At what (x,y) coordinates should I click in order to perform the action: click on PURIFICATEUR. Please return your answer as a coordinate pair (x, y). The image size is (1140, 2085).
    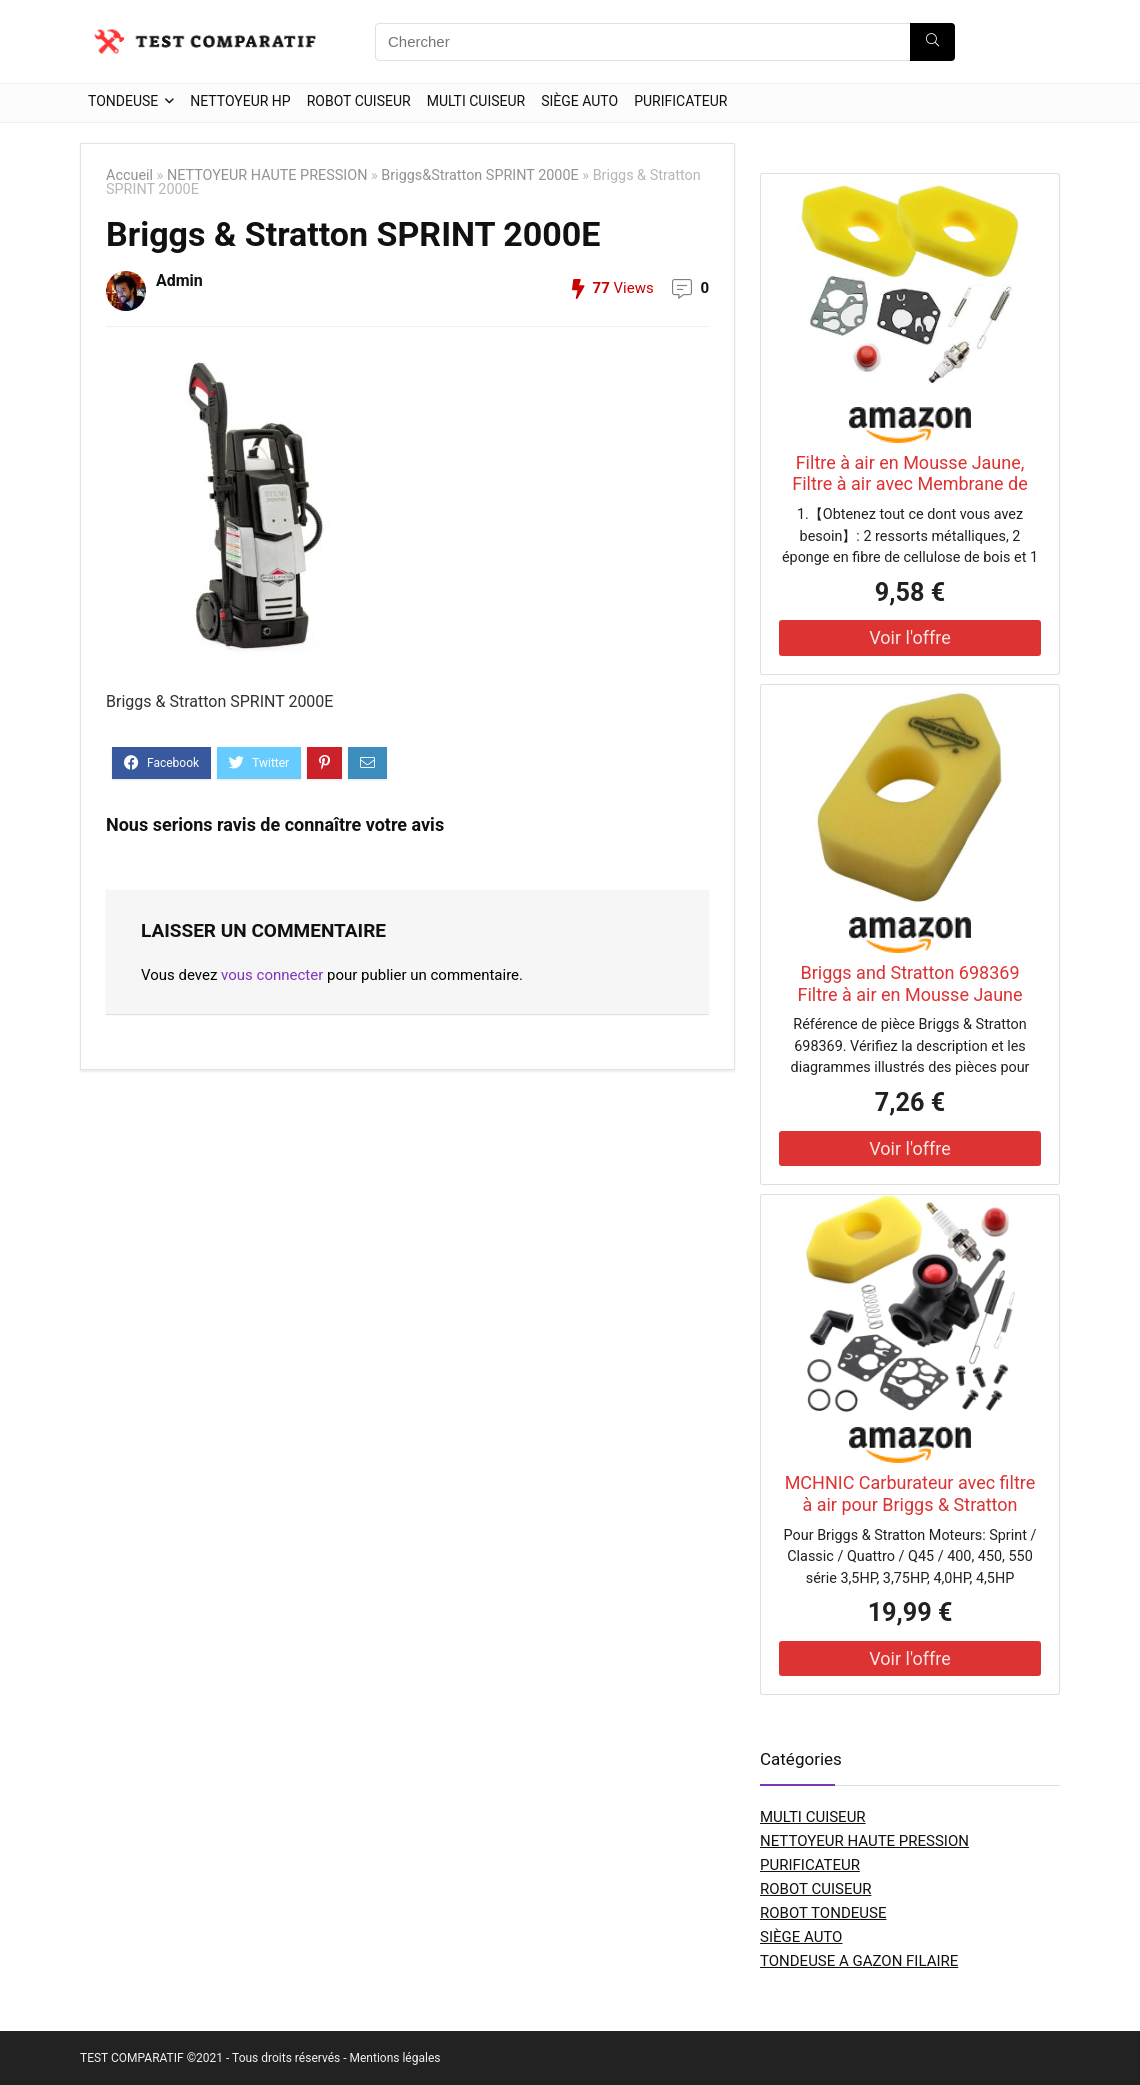
    Looking at the image, I should click on (680, 101).